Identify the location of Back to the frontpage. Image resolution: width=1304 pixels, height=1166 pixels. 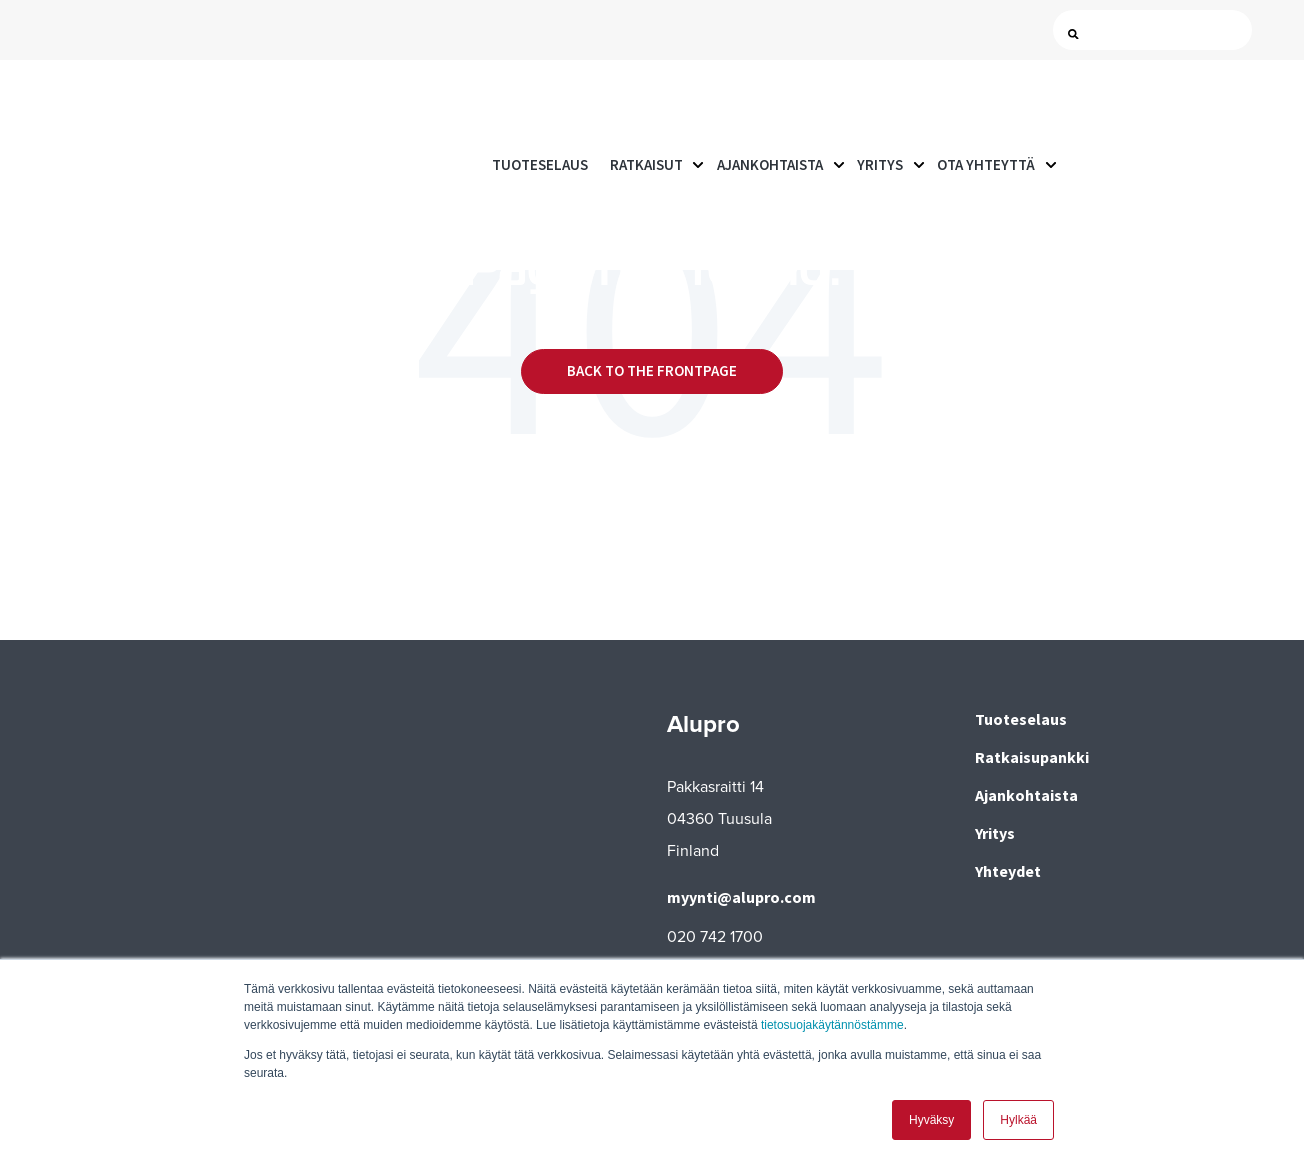
(652, 370).